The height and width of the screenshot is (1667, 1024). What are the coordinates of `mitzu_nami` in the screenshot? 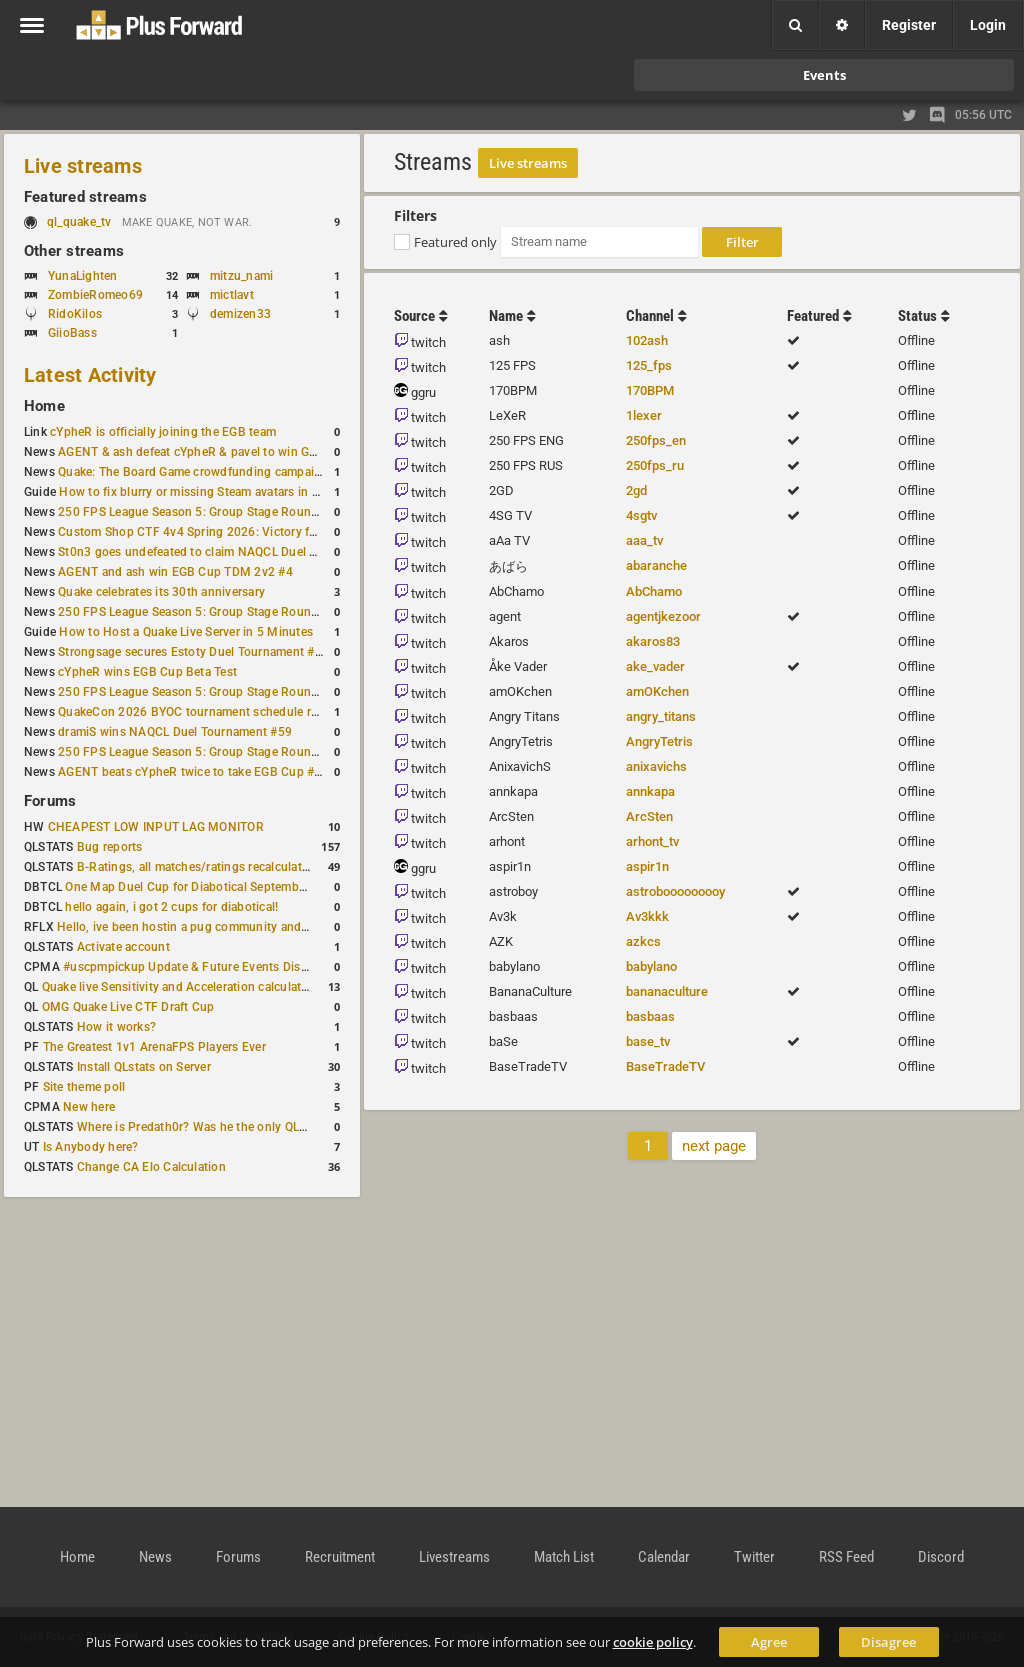 It's located at (241, 276).